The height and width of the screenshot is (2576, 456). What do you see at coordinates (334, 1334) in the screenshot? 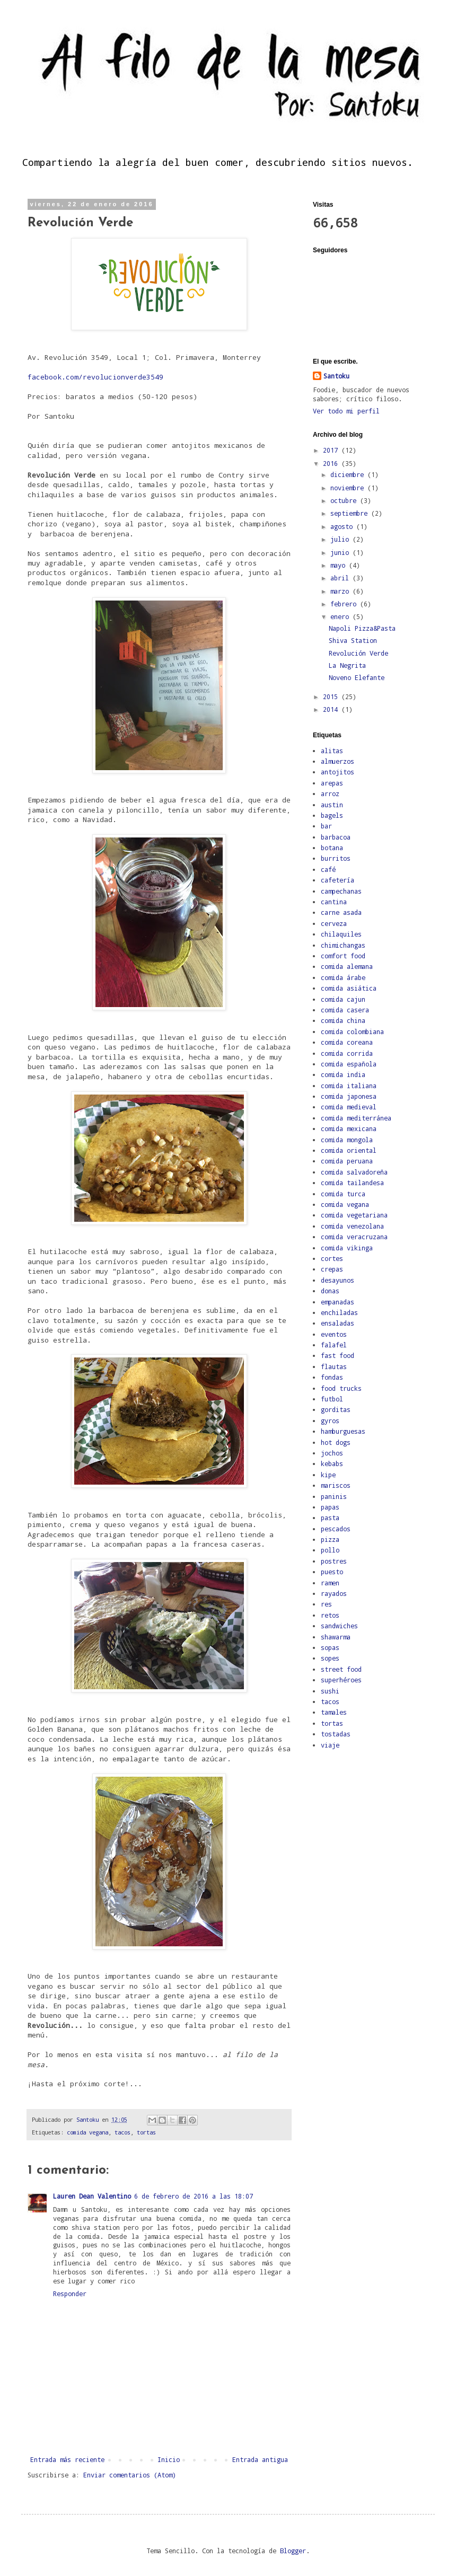
I see `eventos` at bounding box center [334, 1334].